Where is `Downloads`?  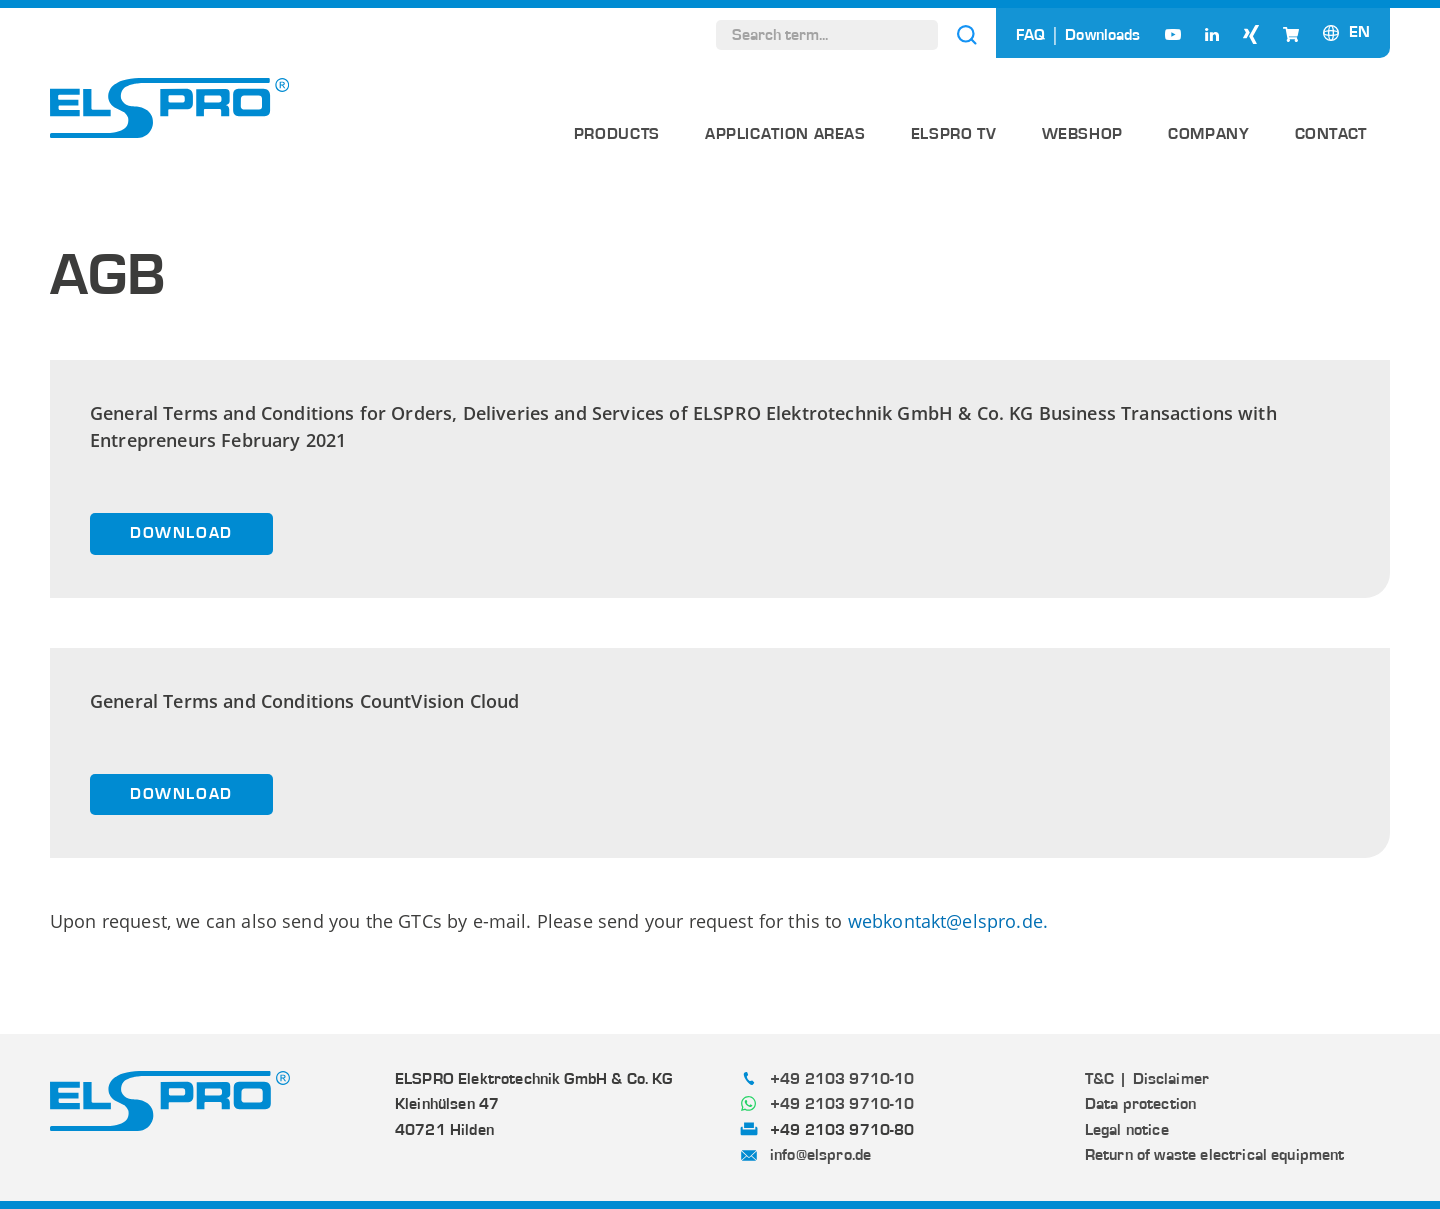 Downloads is located at coordinates (1102, 35).